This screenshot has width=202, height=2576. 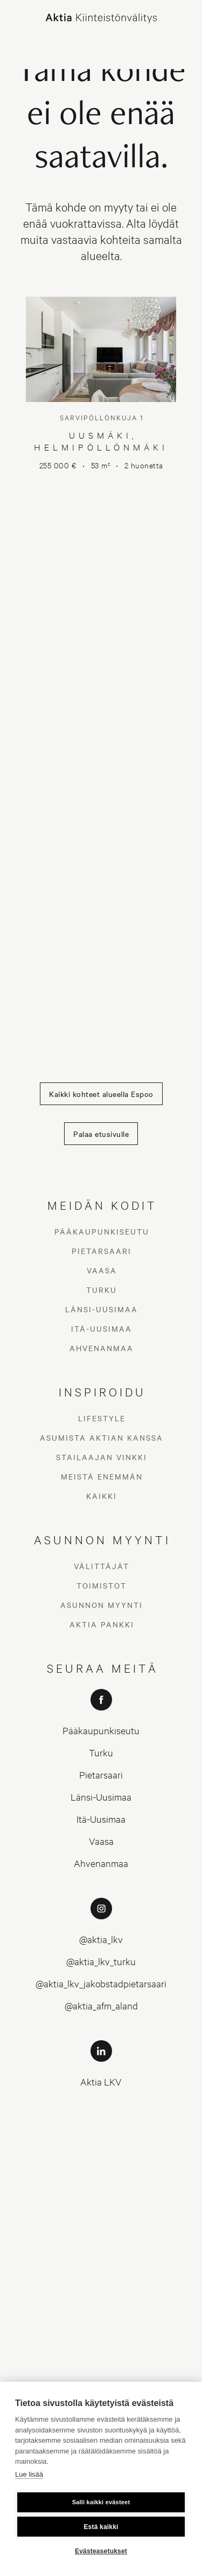 I want to click on Toimistot, so click(x=101, y=1585).